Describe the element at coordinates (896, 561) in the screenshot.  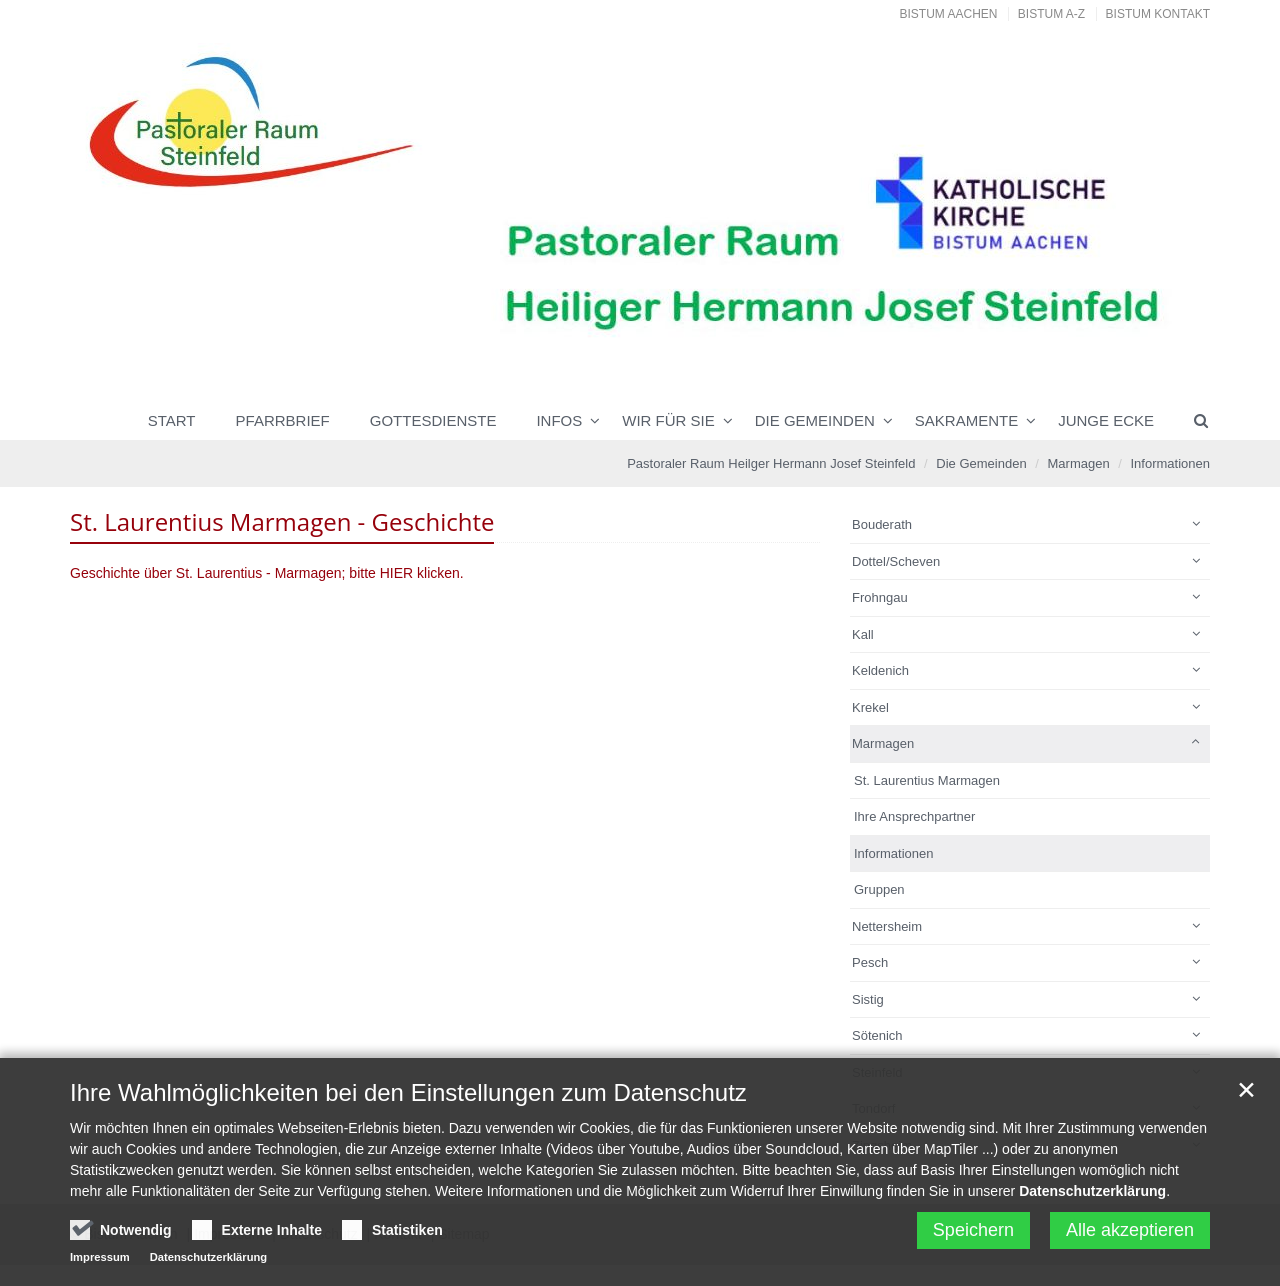
I see `Dottel/Scheven` at that location.